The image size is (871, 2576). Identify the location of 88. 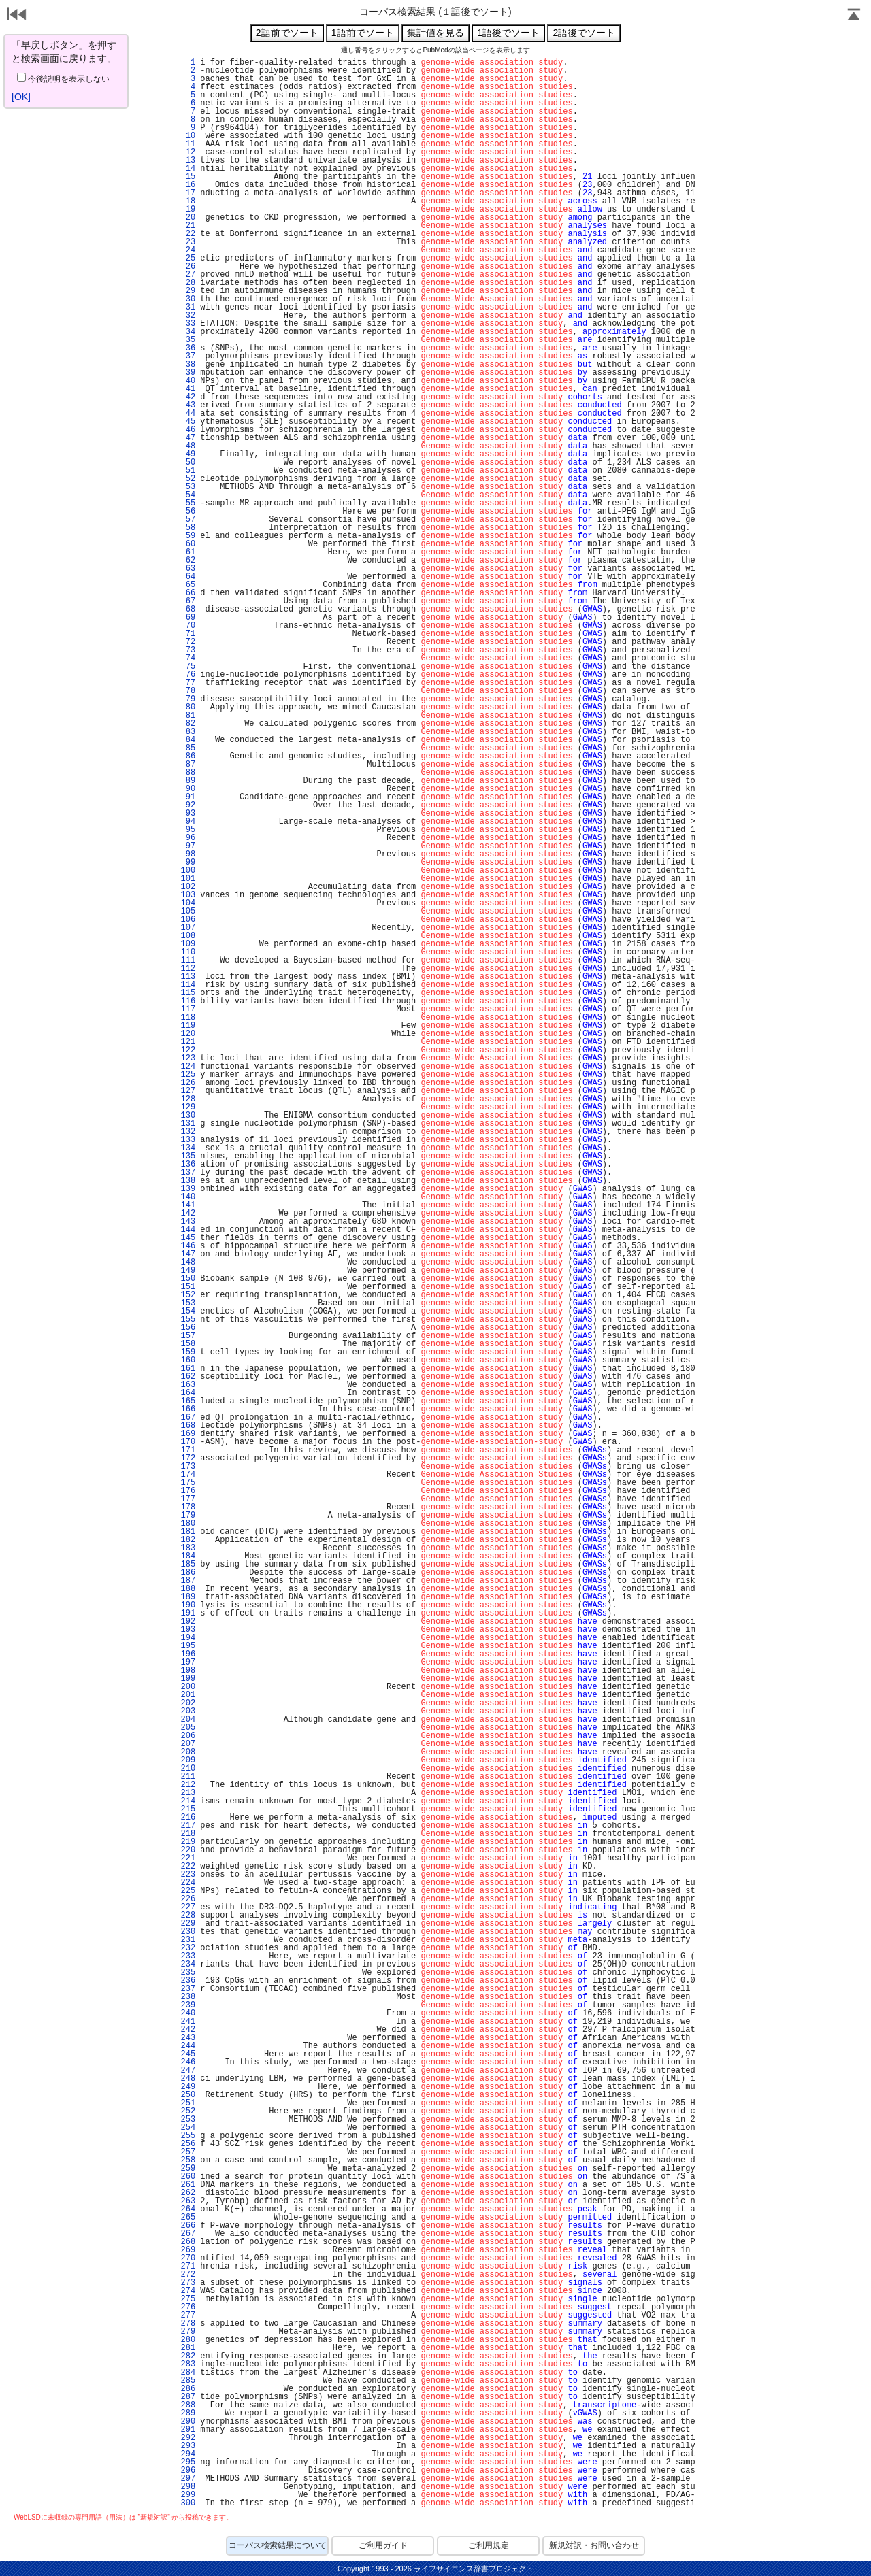
(188, 772).